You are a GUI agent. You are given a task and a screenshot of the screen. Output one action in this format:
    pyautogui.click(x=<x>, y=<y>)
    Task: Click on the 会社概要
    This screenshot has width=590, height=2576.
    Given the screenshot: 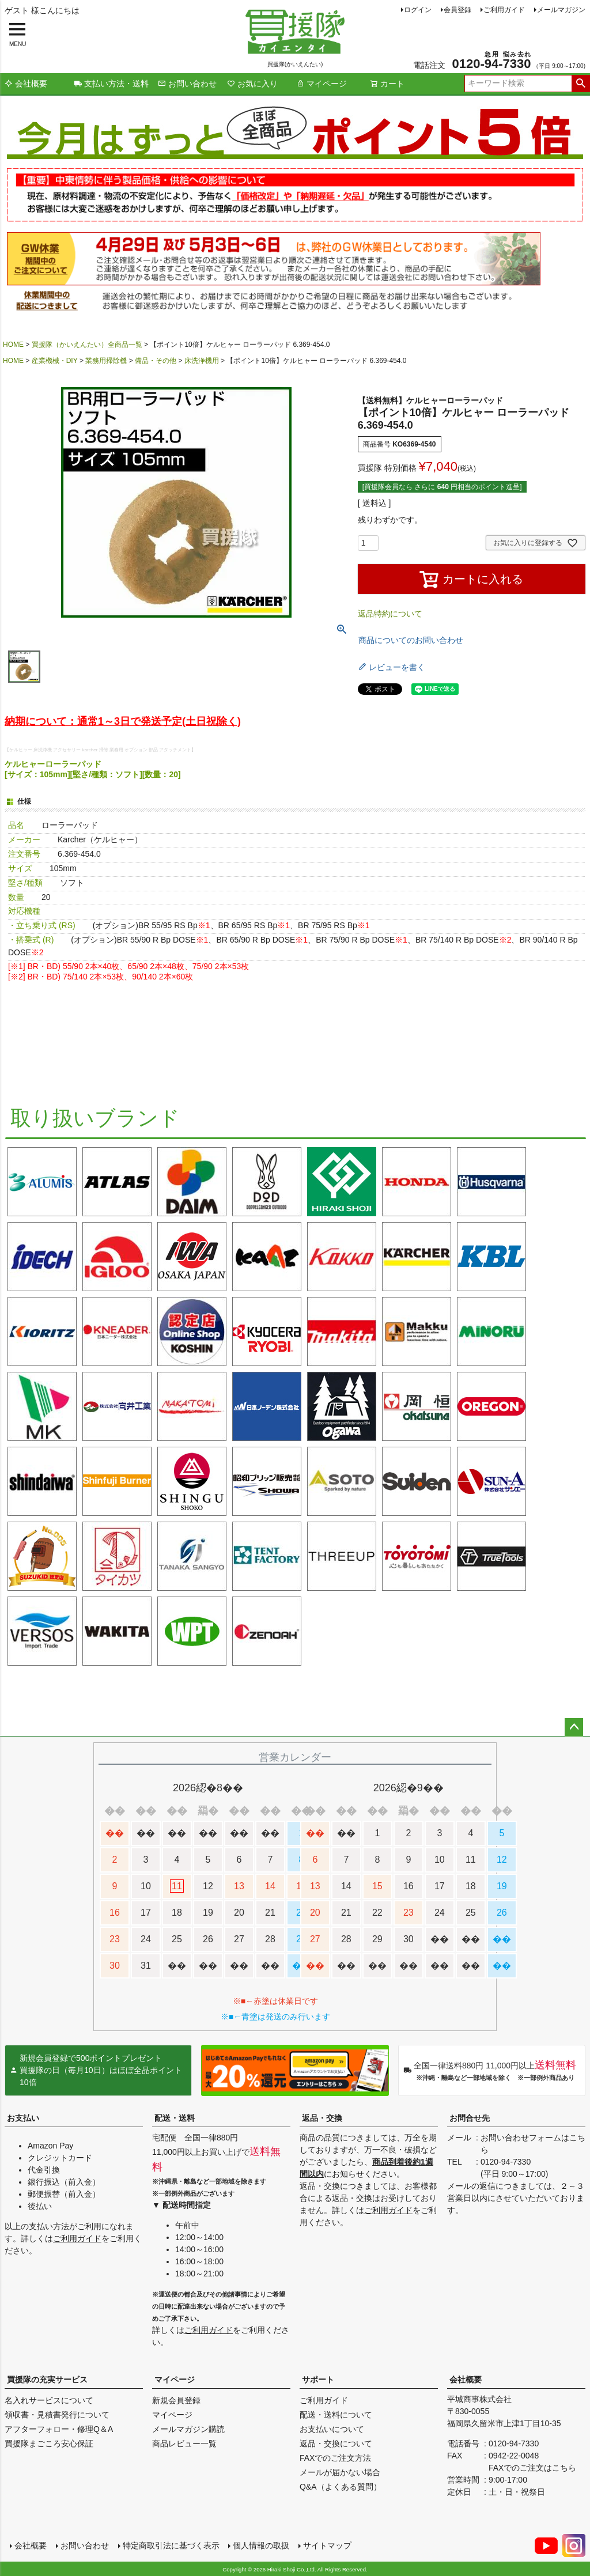 What is the action you would take?
    pyautogui.click(x=26, y=83)
    